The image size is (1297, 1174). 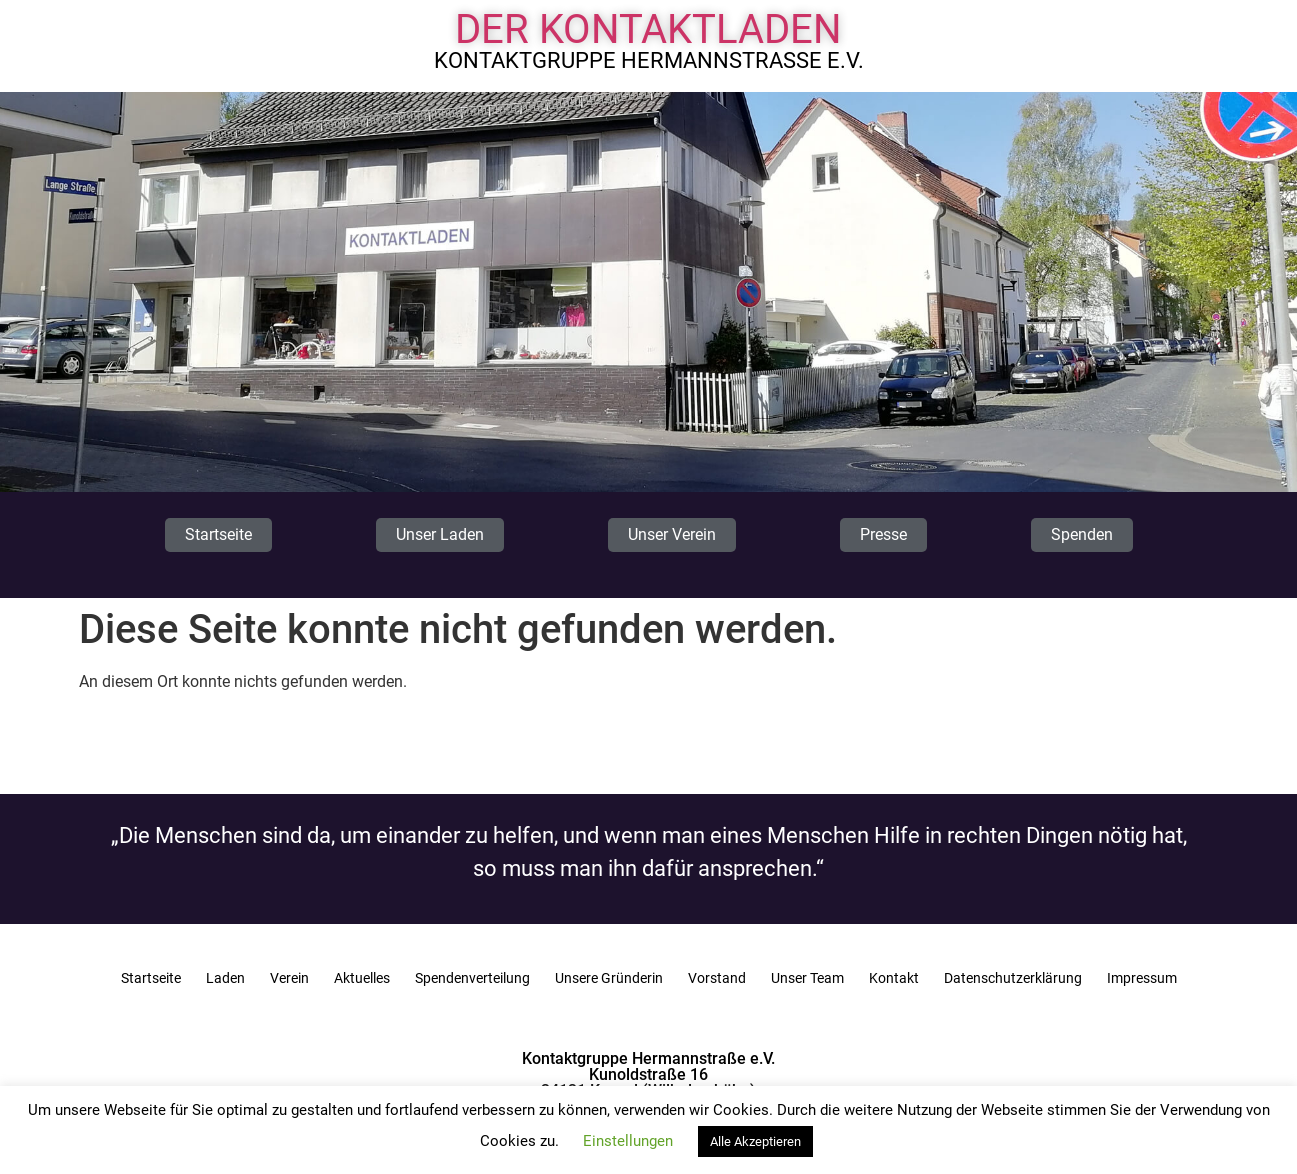 What do you see at coordinates (648, 29) in the screenshot?
I see `Der Kontaktladen` at bounding box center [648, 29].